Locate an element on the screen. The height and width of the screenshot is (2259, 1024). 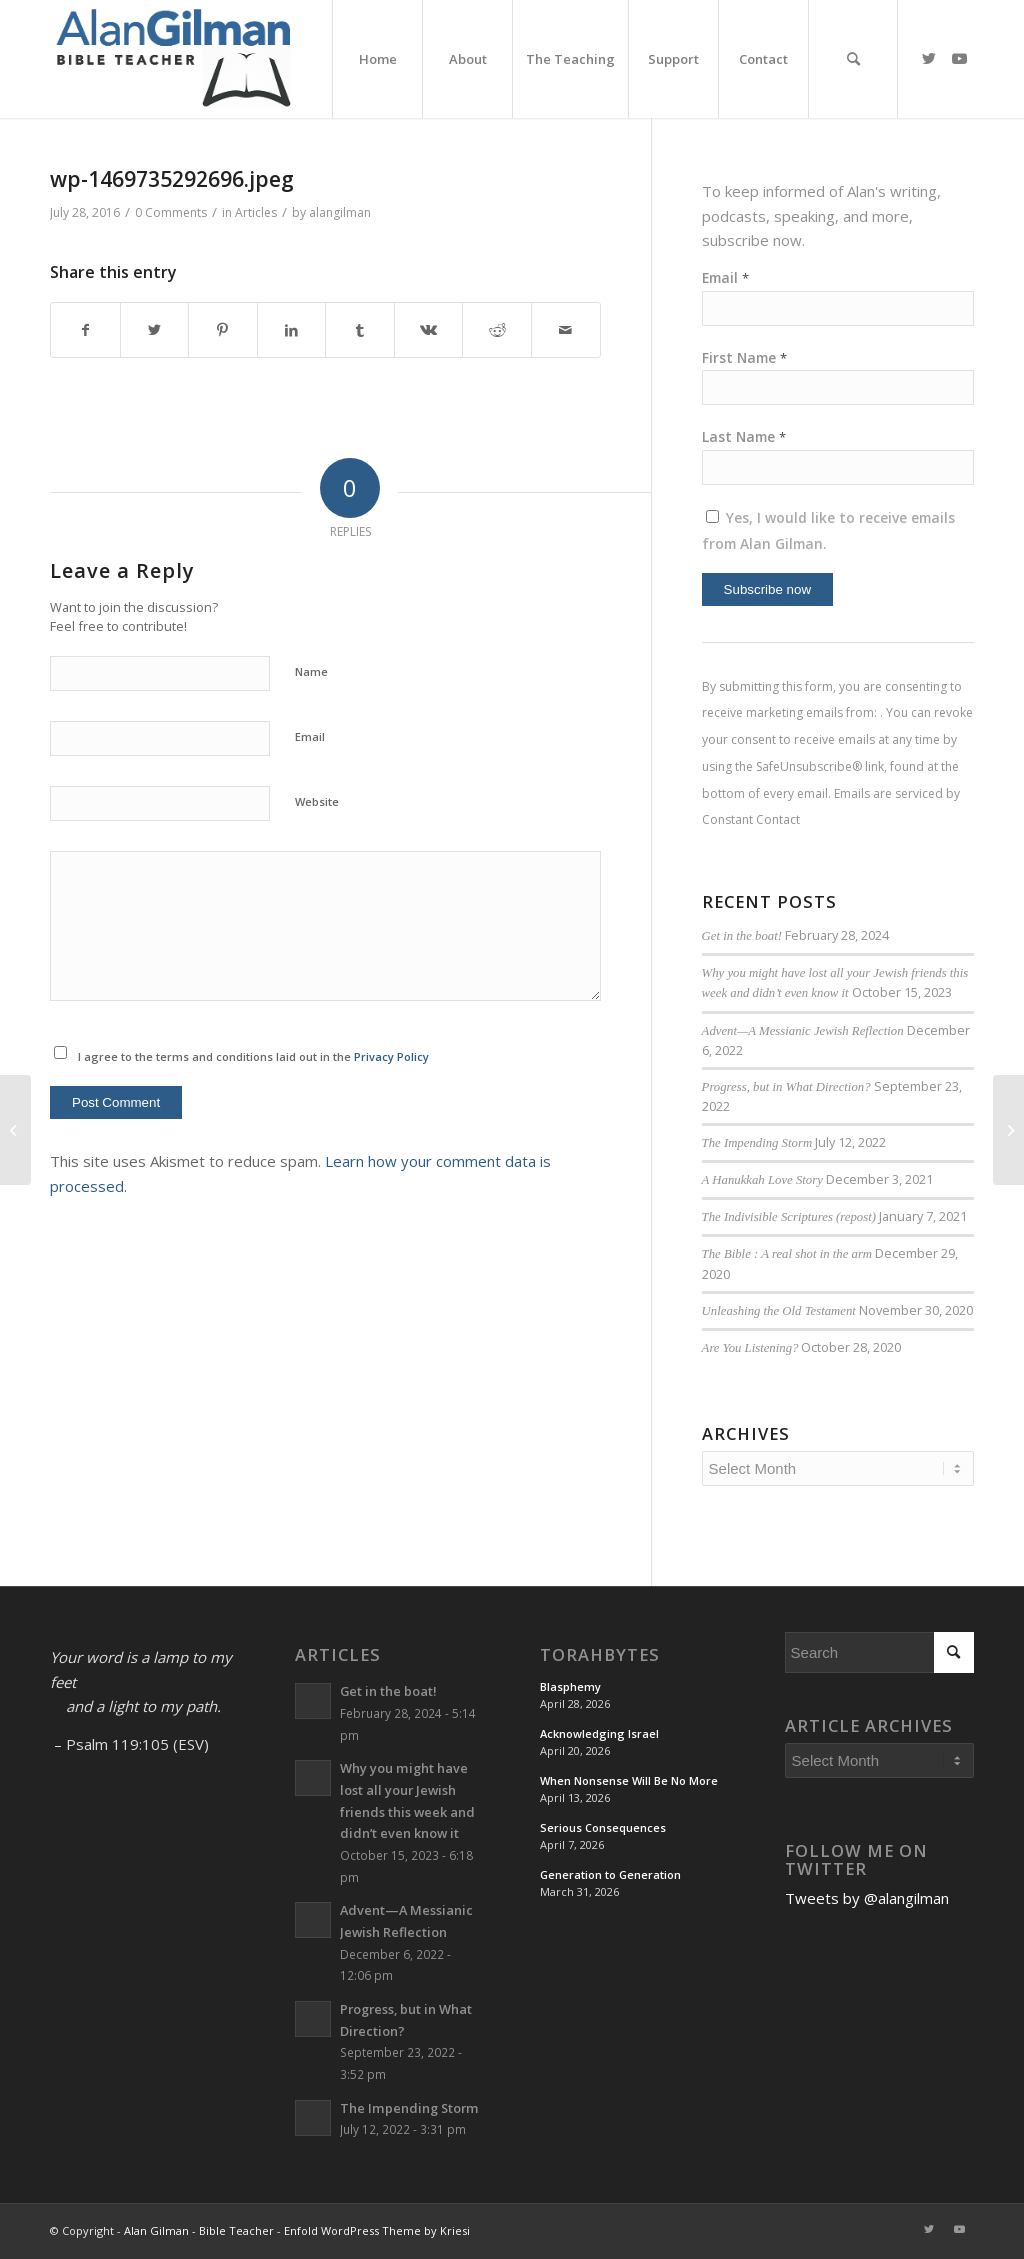
Website is located at coordinates (317, 801).